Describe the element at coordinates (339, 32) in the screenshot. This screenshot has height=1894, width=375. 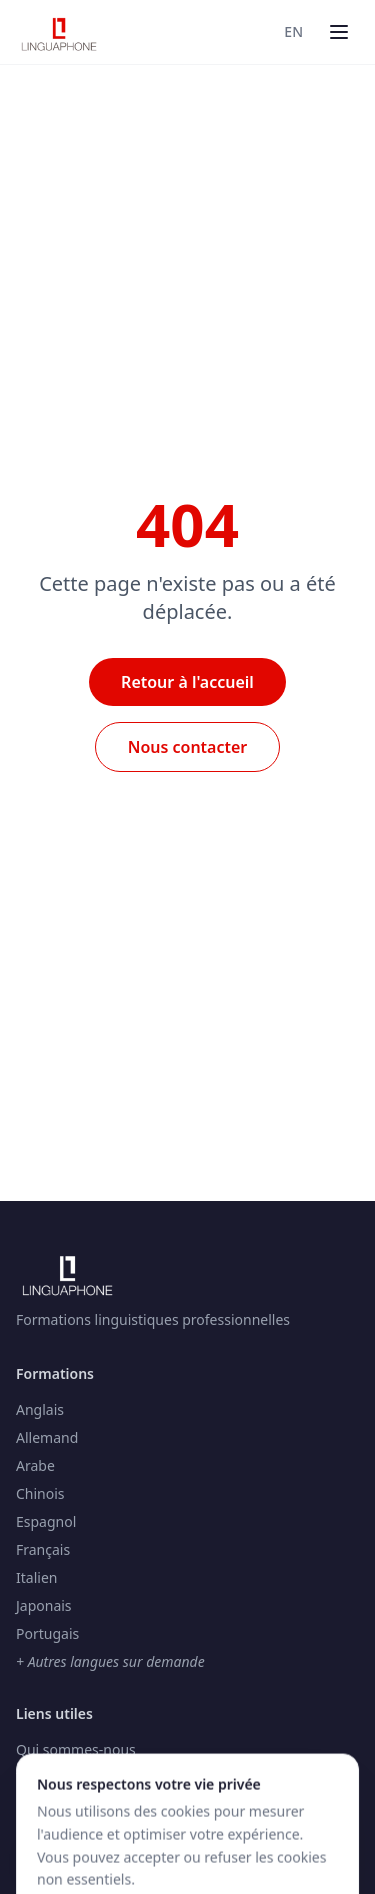
I see `[Menu]` at that location.